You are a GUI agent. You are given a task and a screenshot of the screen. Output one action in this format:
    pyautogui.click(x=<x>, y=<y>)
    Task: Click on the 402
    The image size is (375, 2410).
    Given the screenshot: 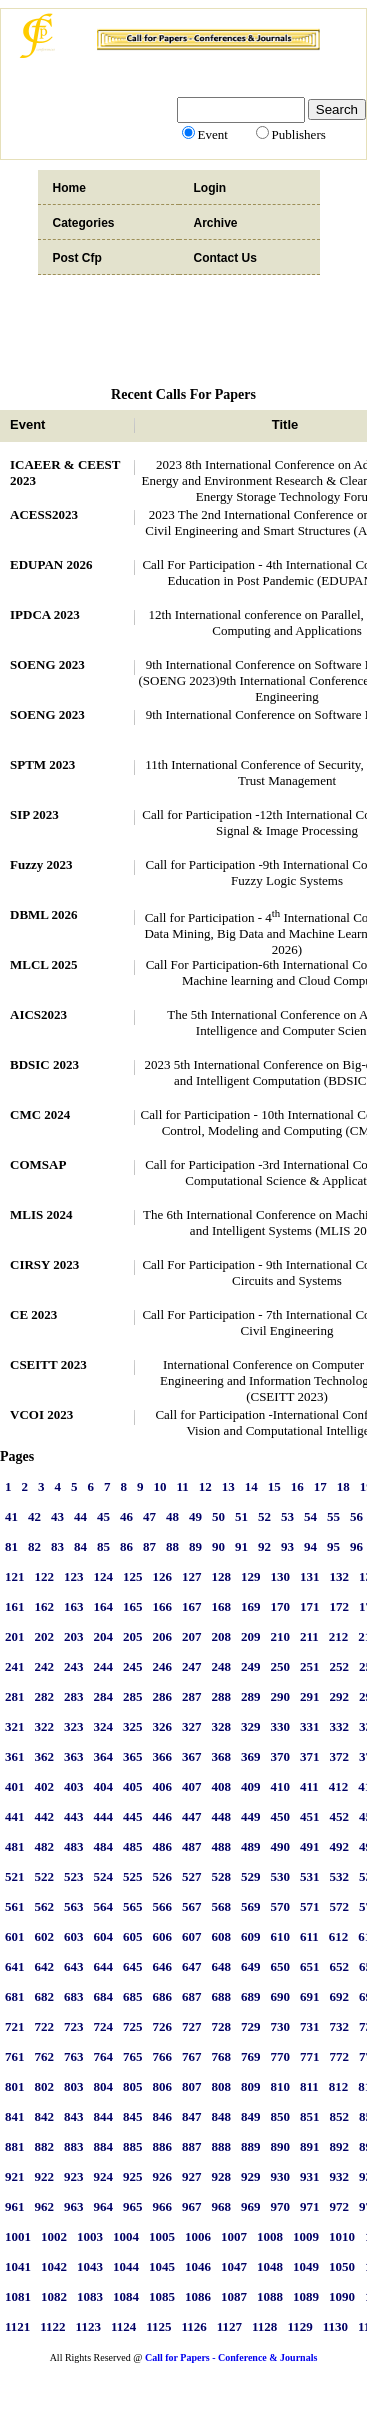 What is the action you would take?
    pyautogui.click(x=45, y=1786)
    